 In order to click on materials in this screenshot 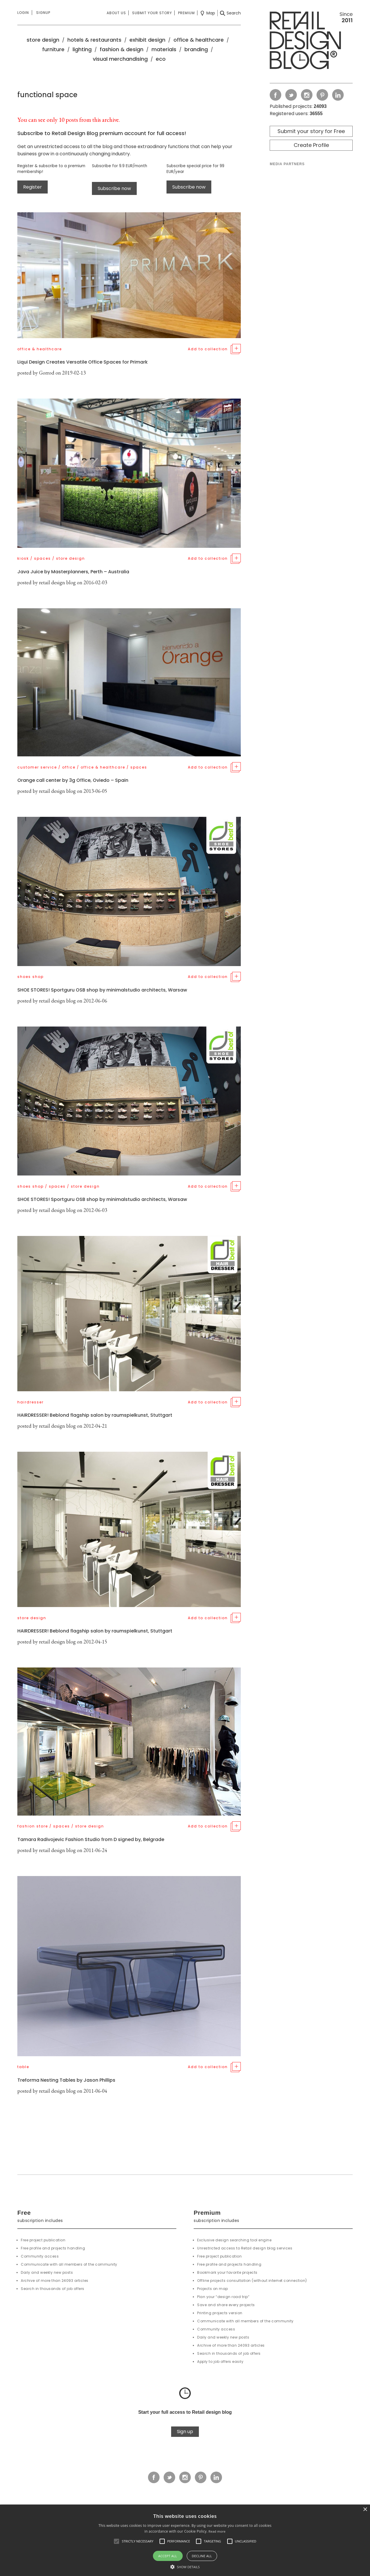, I will do `click(163, 49)`.